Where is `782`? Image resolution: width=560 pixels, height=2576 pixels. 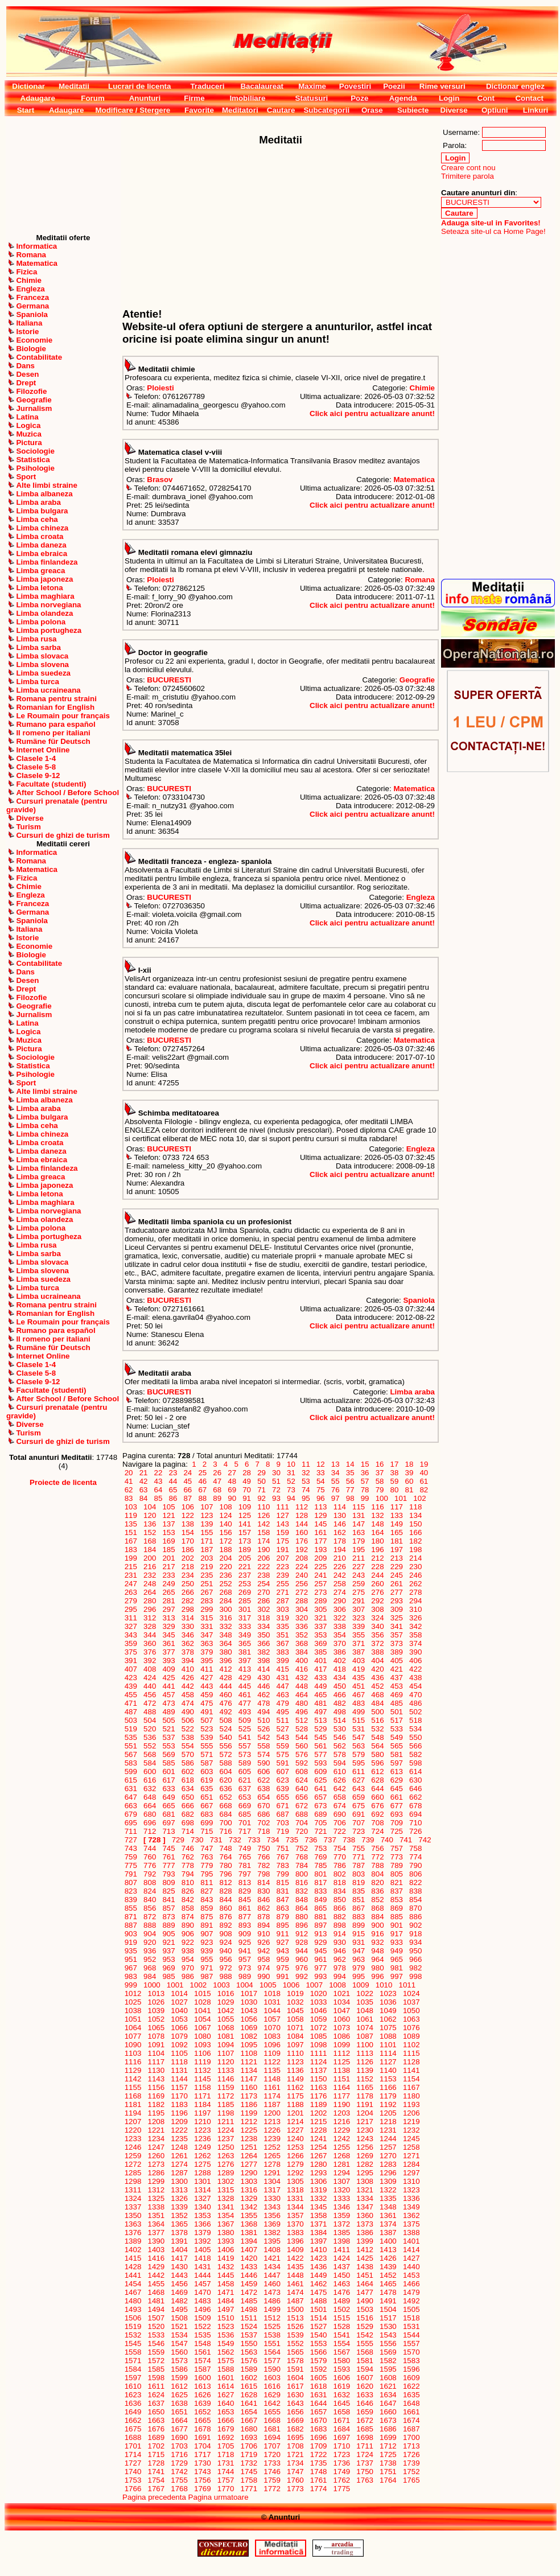
782 is located at coordinates (264, 1865).